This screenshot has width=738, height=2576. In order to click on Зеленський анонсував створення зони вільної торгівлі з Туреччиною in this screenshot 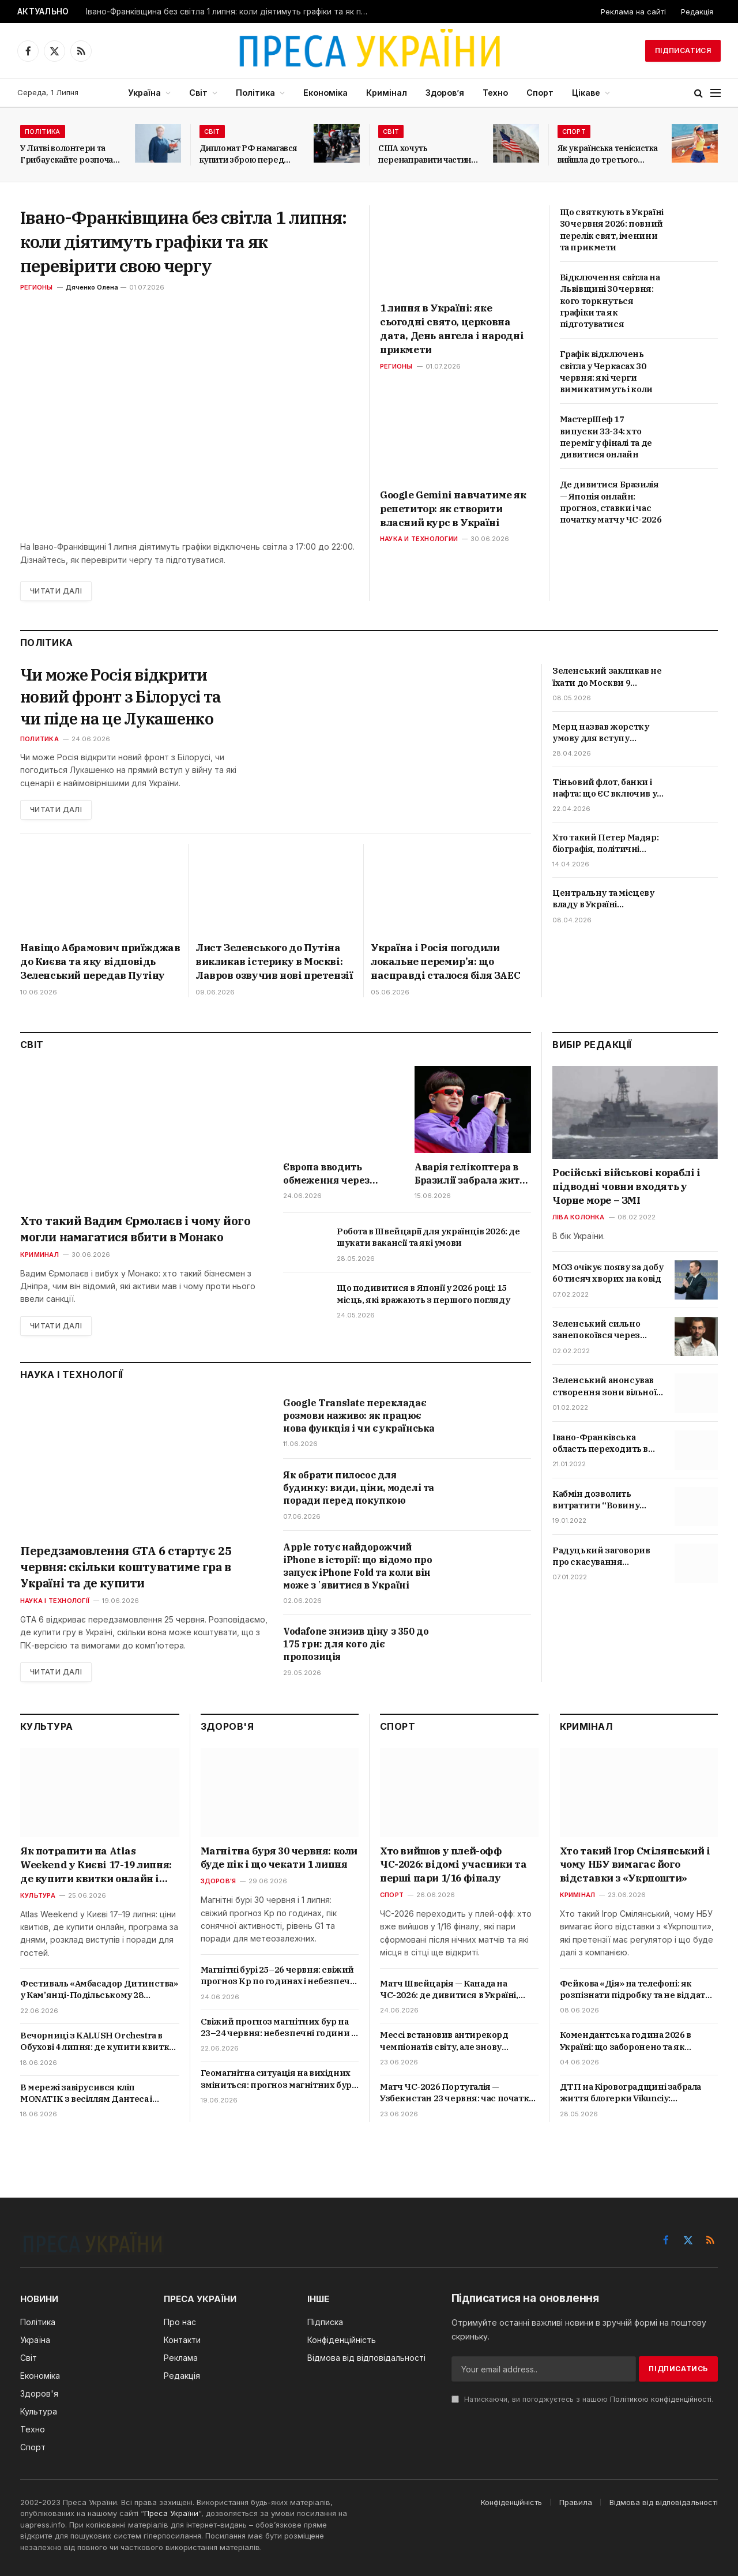, I will do `click(604, 1386)`.